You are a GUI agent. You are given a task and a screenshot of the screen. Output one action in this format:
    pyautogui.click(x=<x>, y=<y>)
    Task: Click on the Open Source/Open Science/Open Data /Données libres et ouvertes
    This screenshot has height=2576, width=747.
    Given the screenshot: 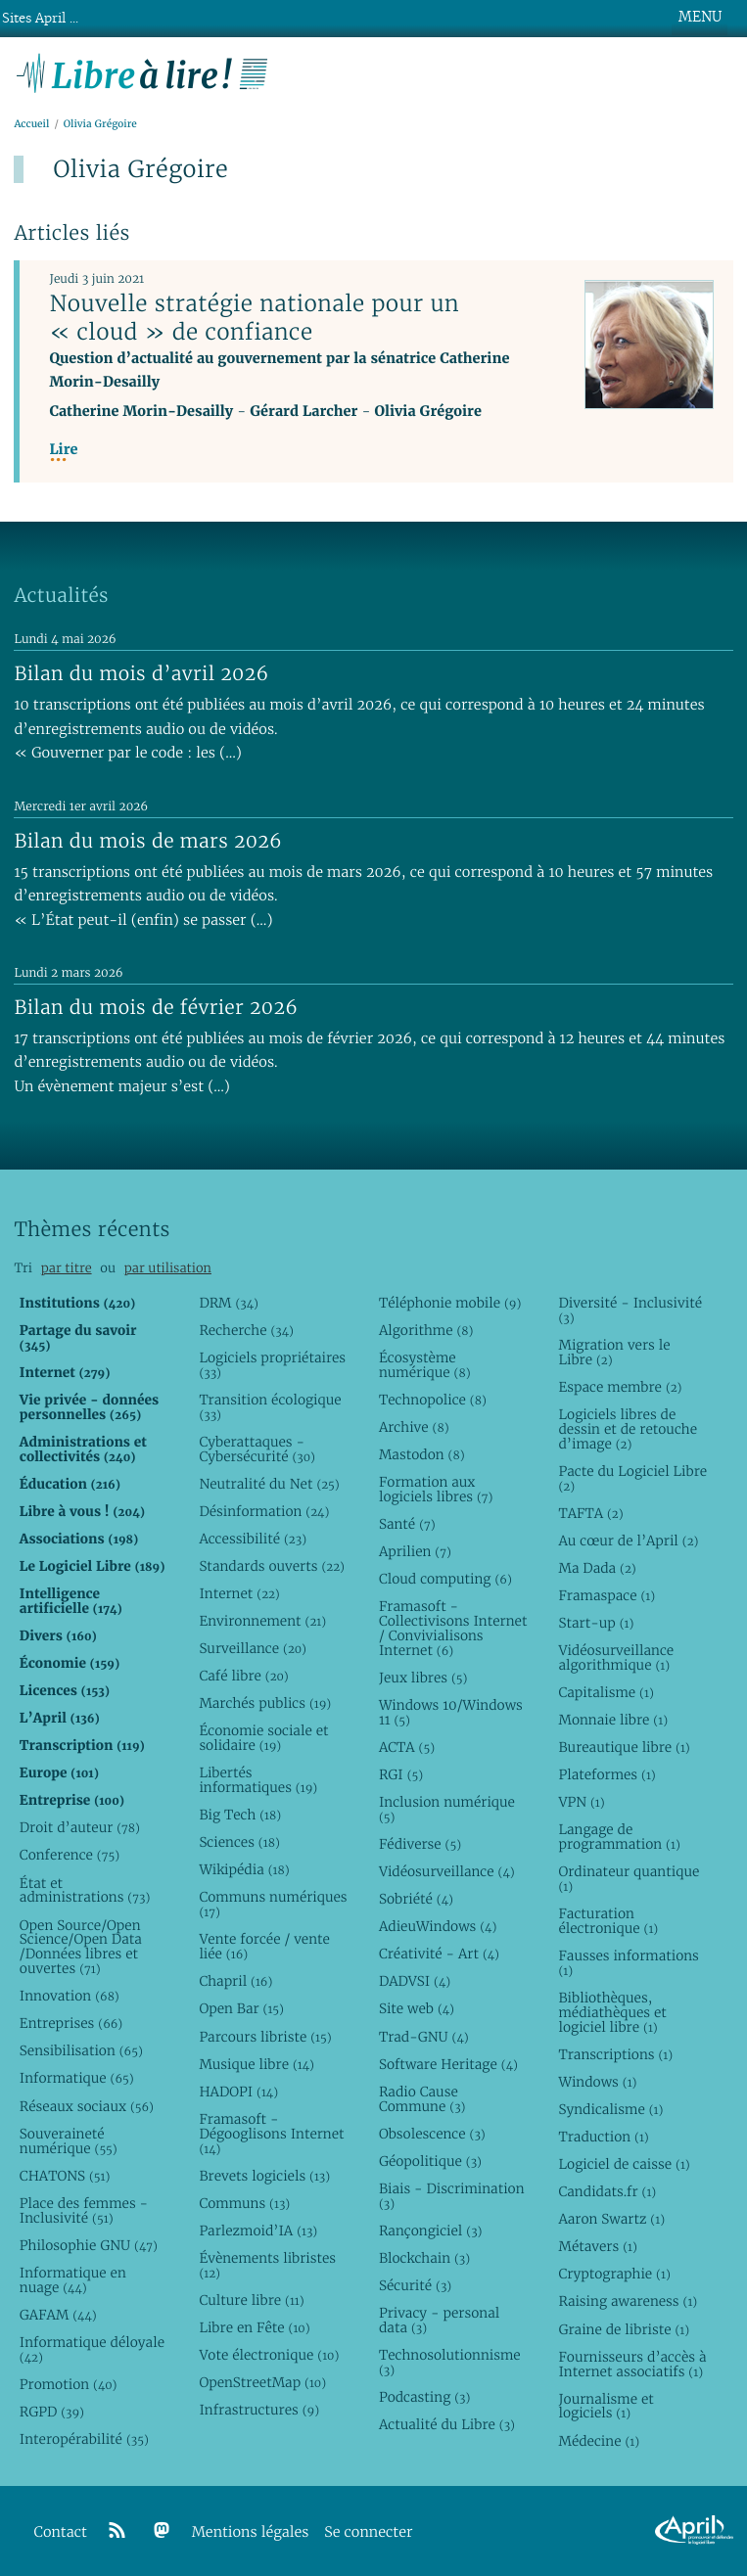 What is the action you would take?
    pyautogui.click(x=81, y=1947)
    